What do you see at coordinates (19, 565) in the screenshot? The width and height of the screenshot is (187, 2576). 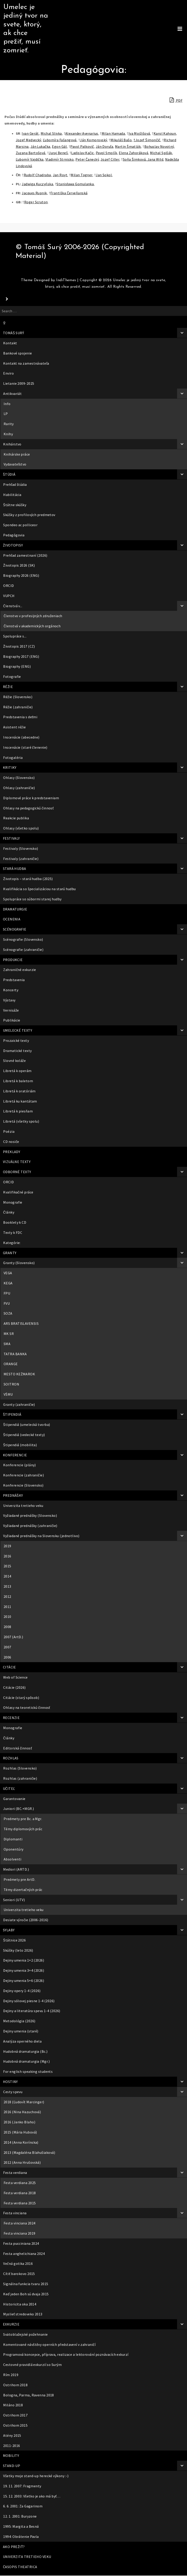 I see `Životopis 2026 (SK)` at bounding box center [19, 565].